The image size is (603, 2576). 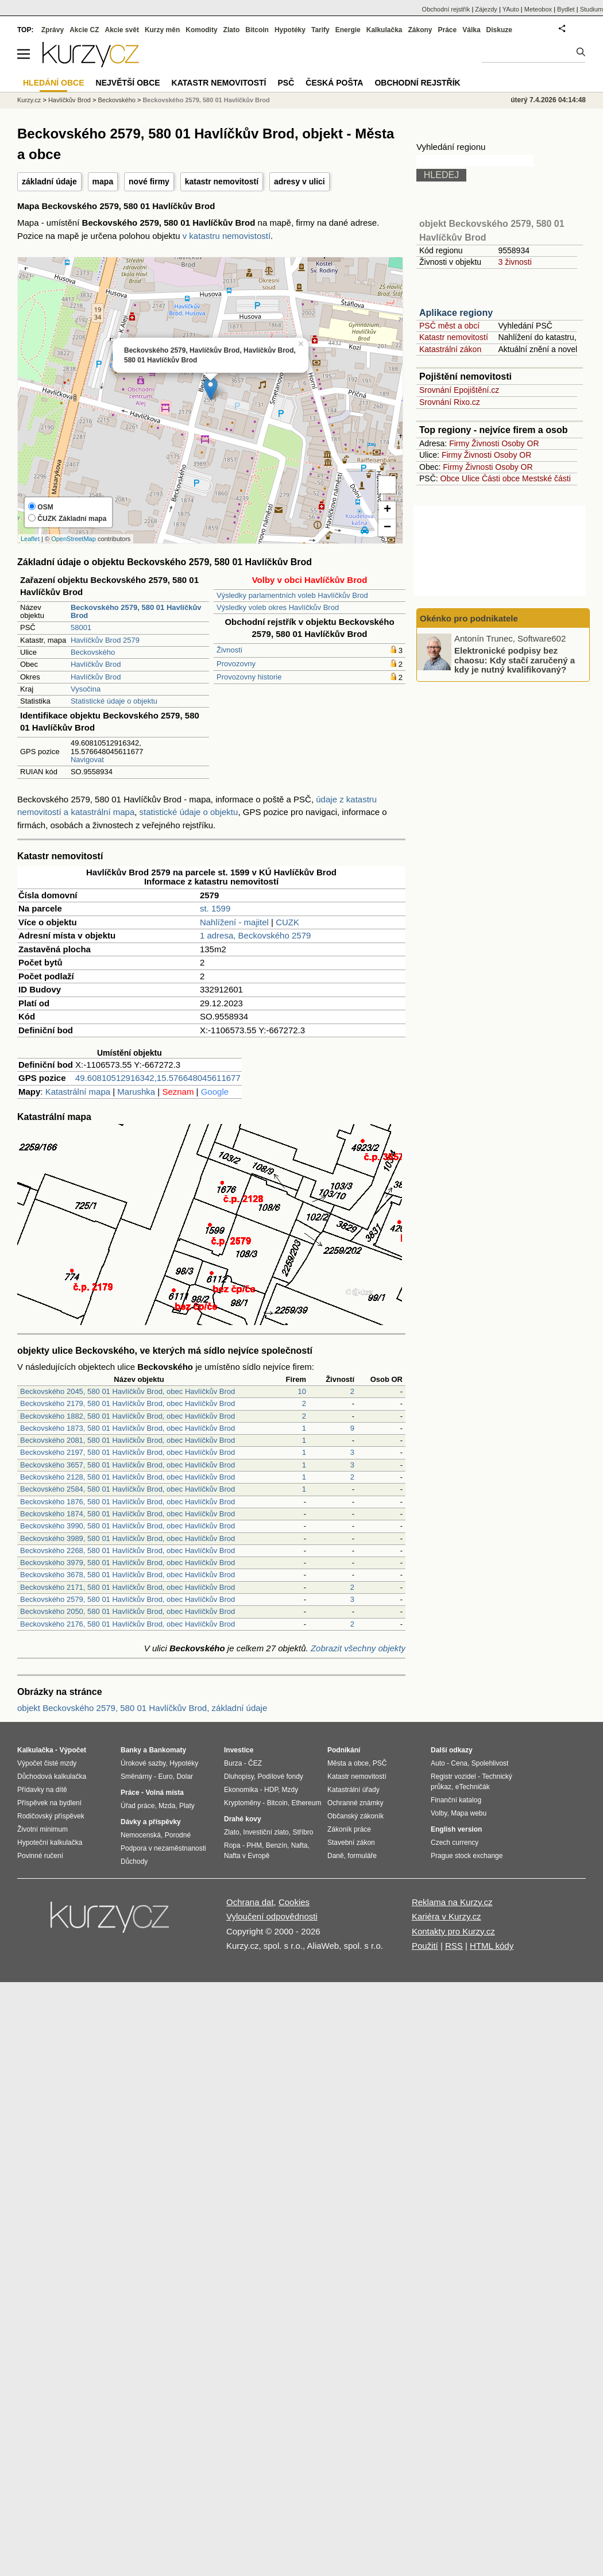 What do you see at coordinates (127, 1562) in the screenshot?
I see `Beckovského 3979, 580 01 Havlíčkův Brod, obec Havlíčkův Brod` at bounding box center [127, 1562].